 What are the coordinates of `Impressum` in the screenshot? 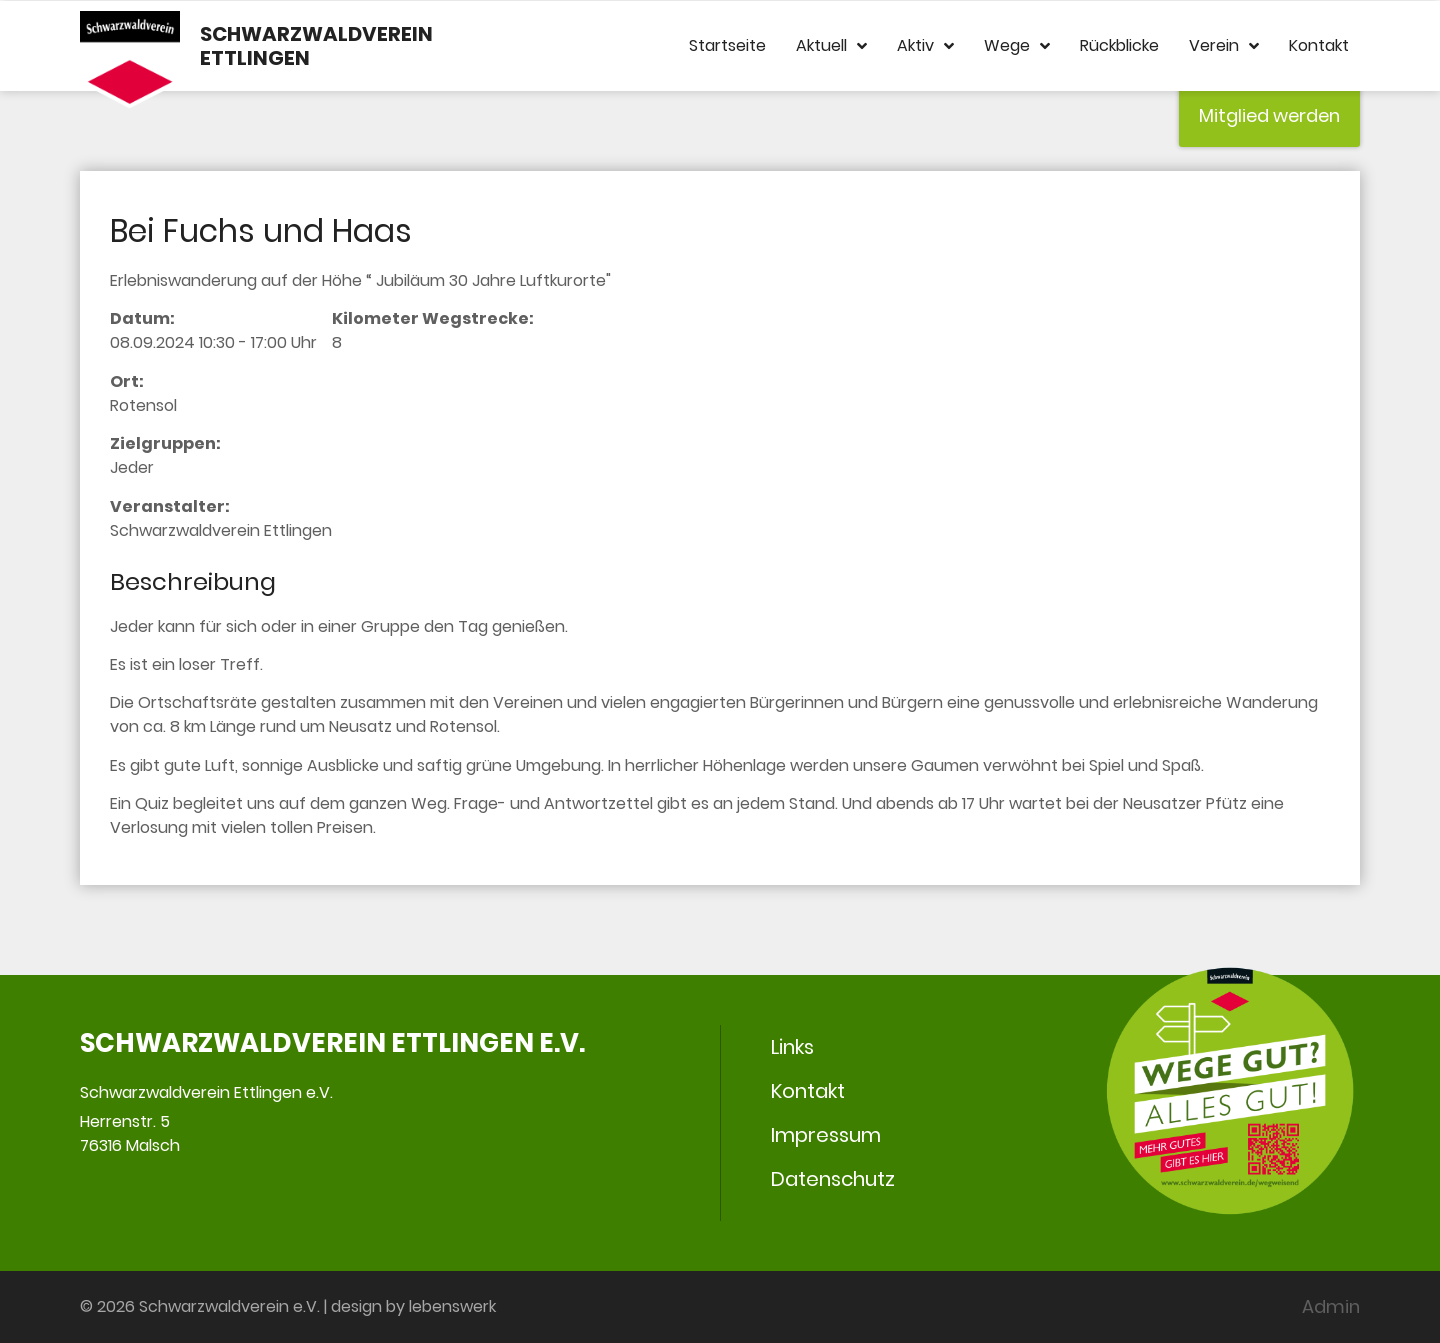 It's located at (826, 1135).